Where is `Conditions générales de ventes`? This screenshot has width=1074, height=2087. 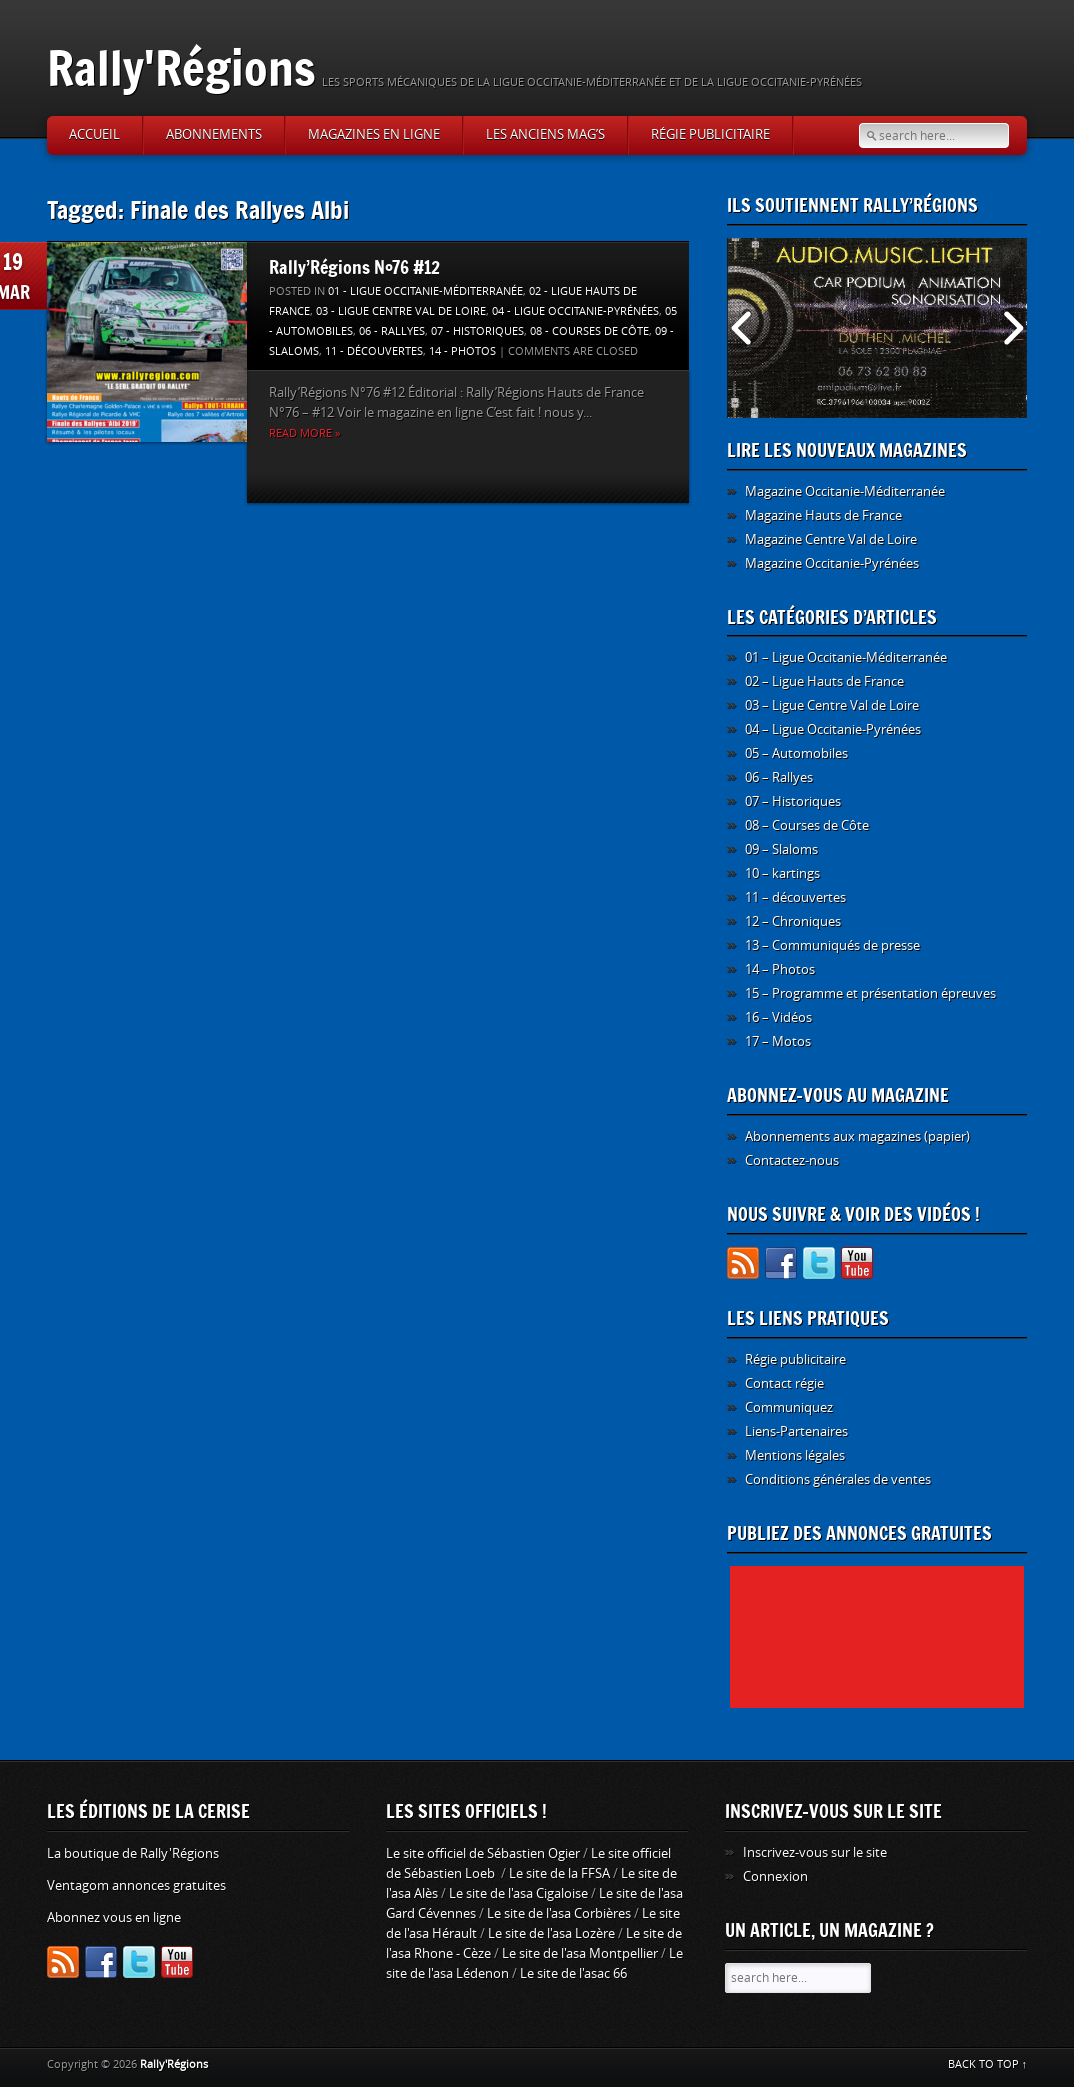
Conditions générales de ventes is located at coordinates (838, 1479).